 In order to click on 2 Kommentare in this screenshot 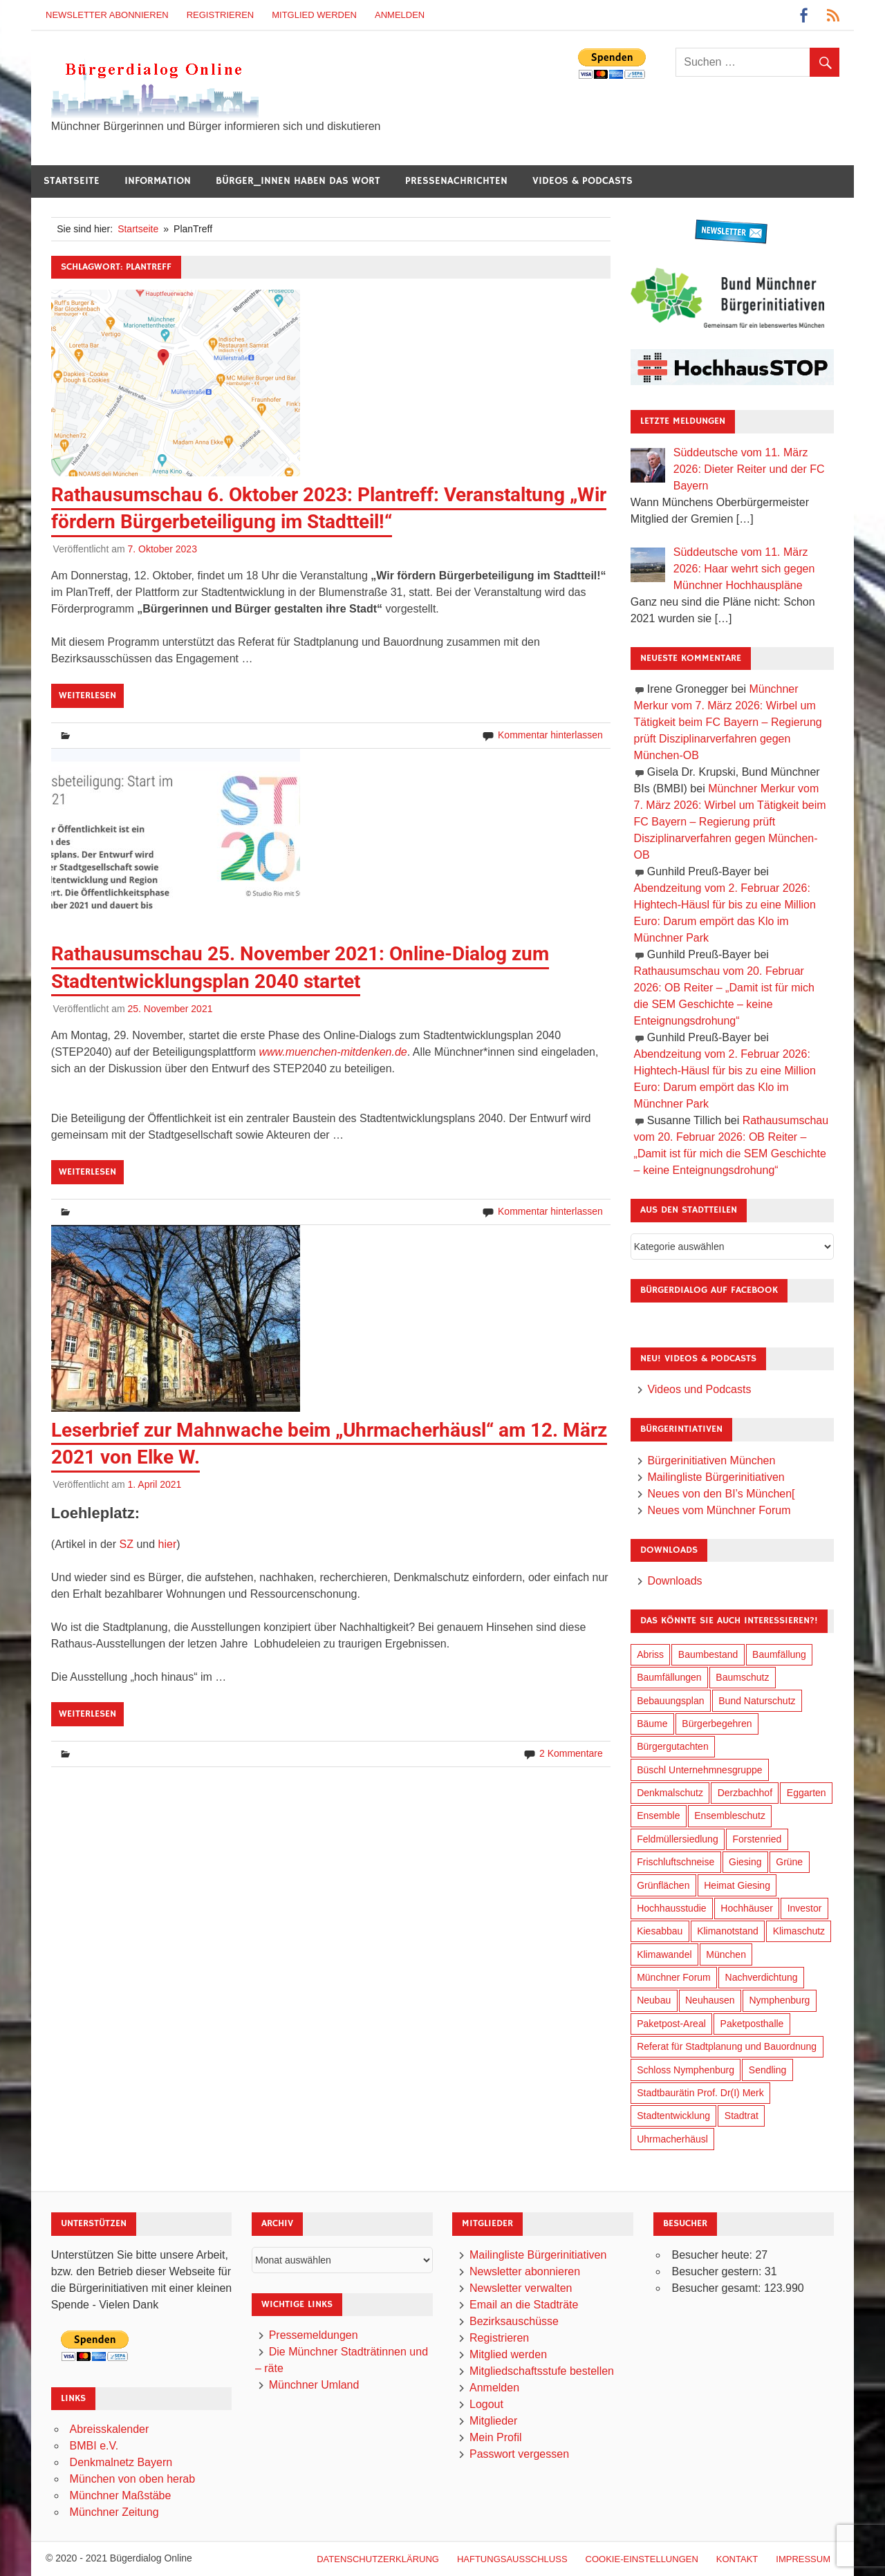, I will do `click(571, 1753)`.